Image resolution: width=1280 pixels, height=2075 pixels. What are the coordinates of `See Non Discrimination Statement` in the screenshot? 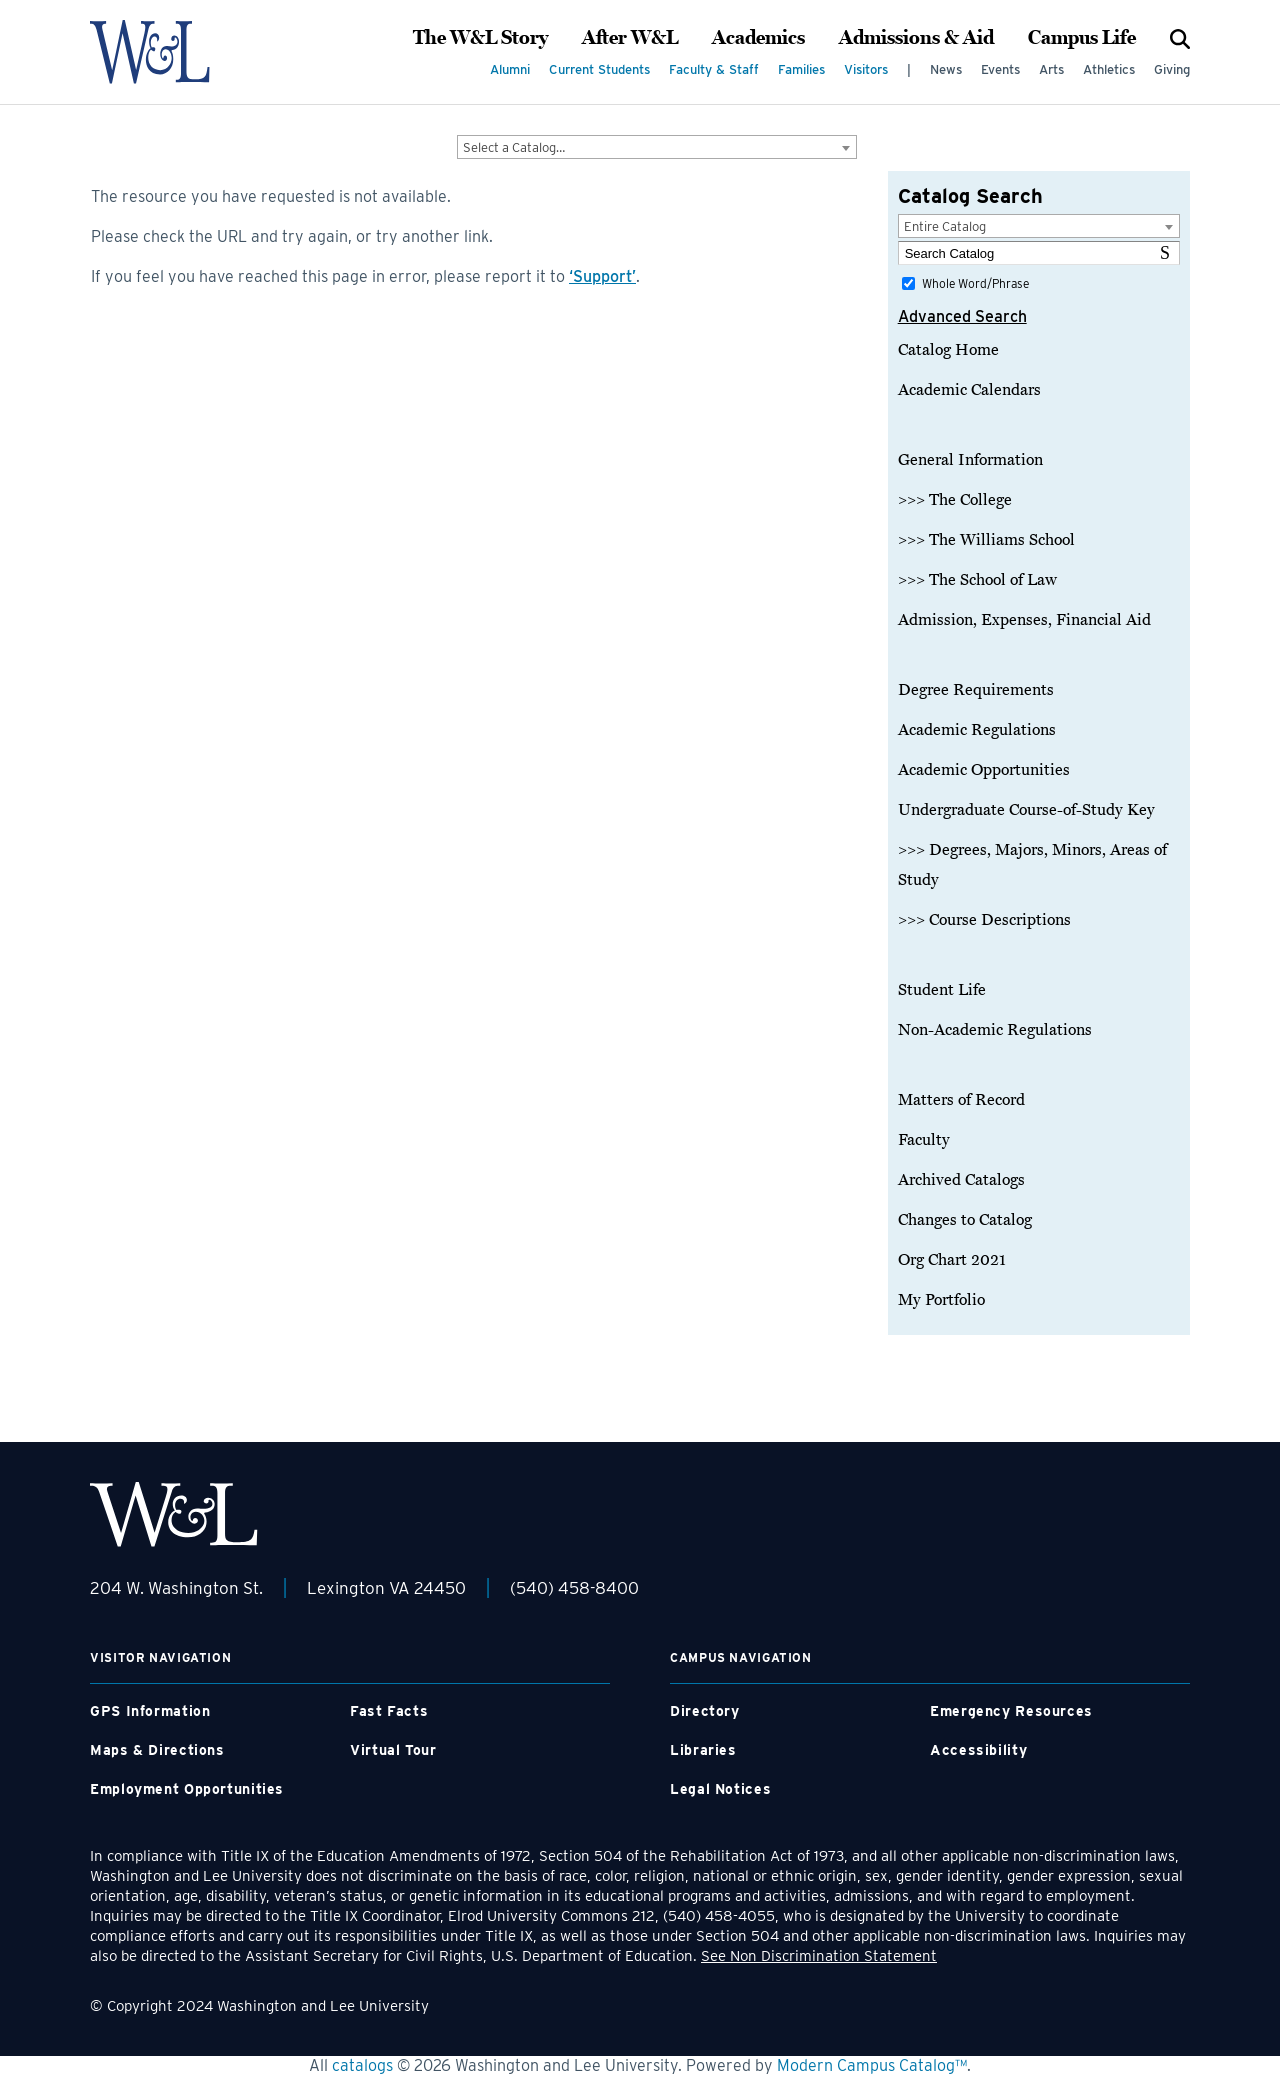 It's located at (819, 1956).